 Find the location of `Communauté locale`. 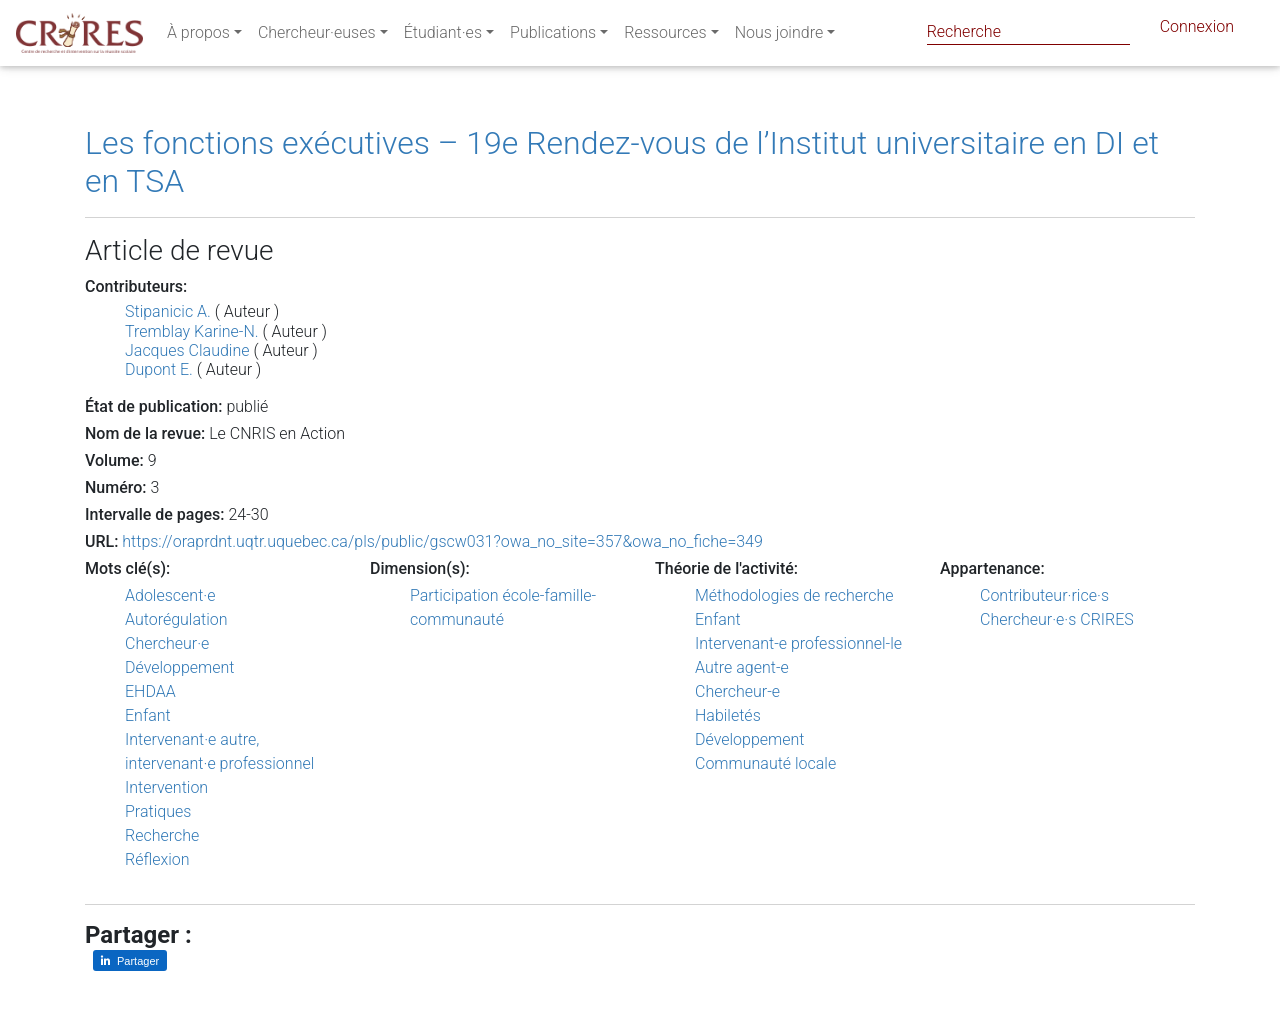

Communauté locale is located at coordinates (765, 763).